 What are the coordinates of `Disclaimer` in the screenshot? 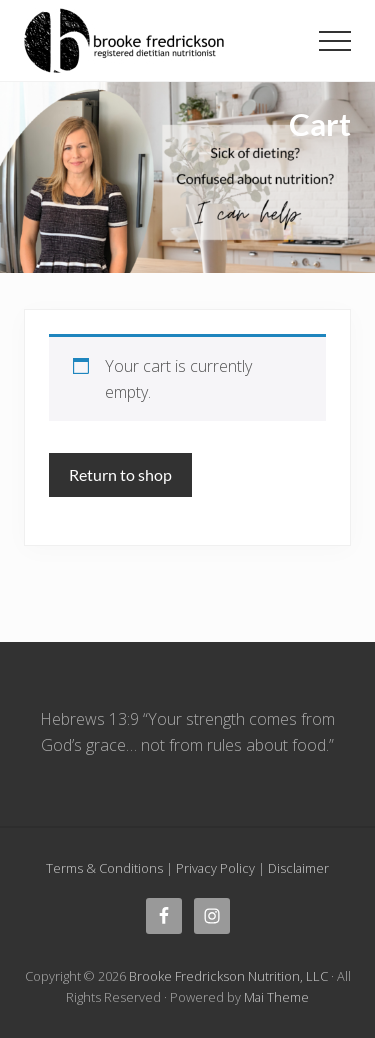 It's located at (298, 868).